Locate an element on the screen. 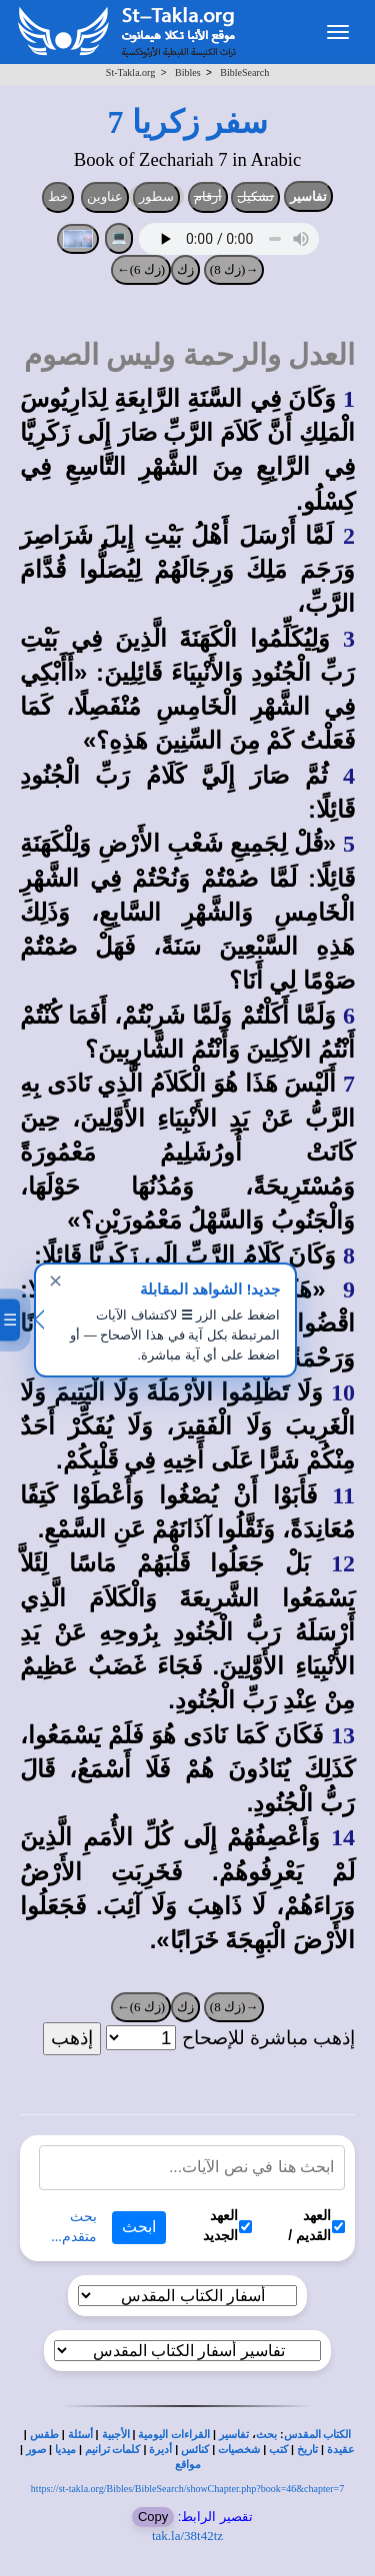 The image size is (375, 2576). →(زك 8) is located at coordinates (234, 269).